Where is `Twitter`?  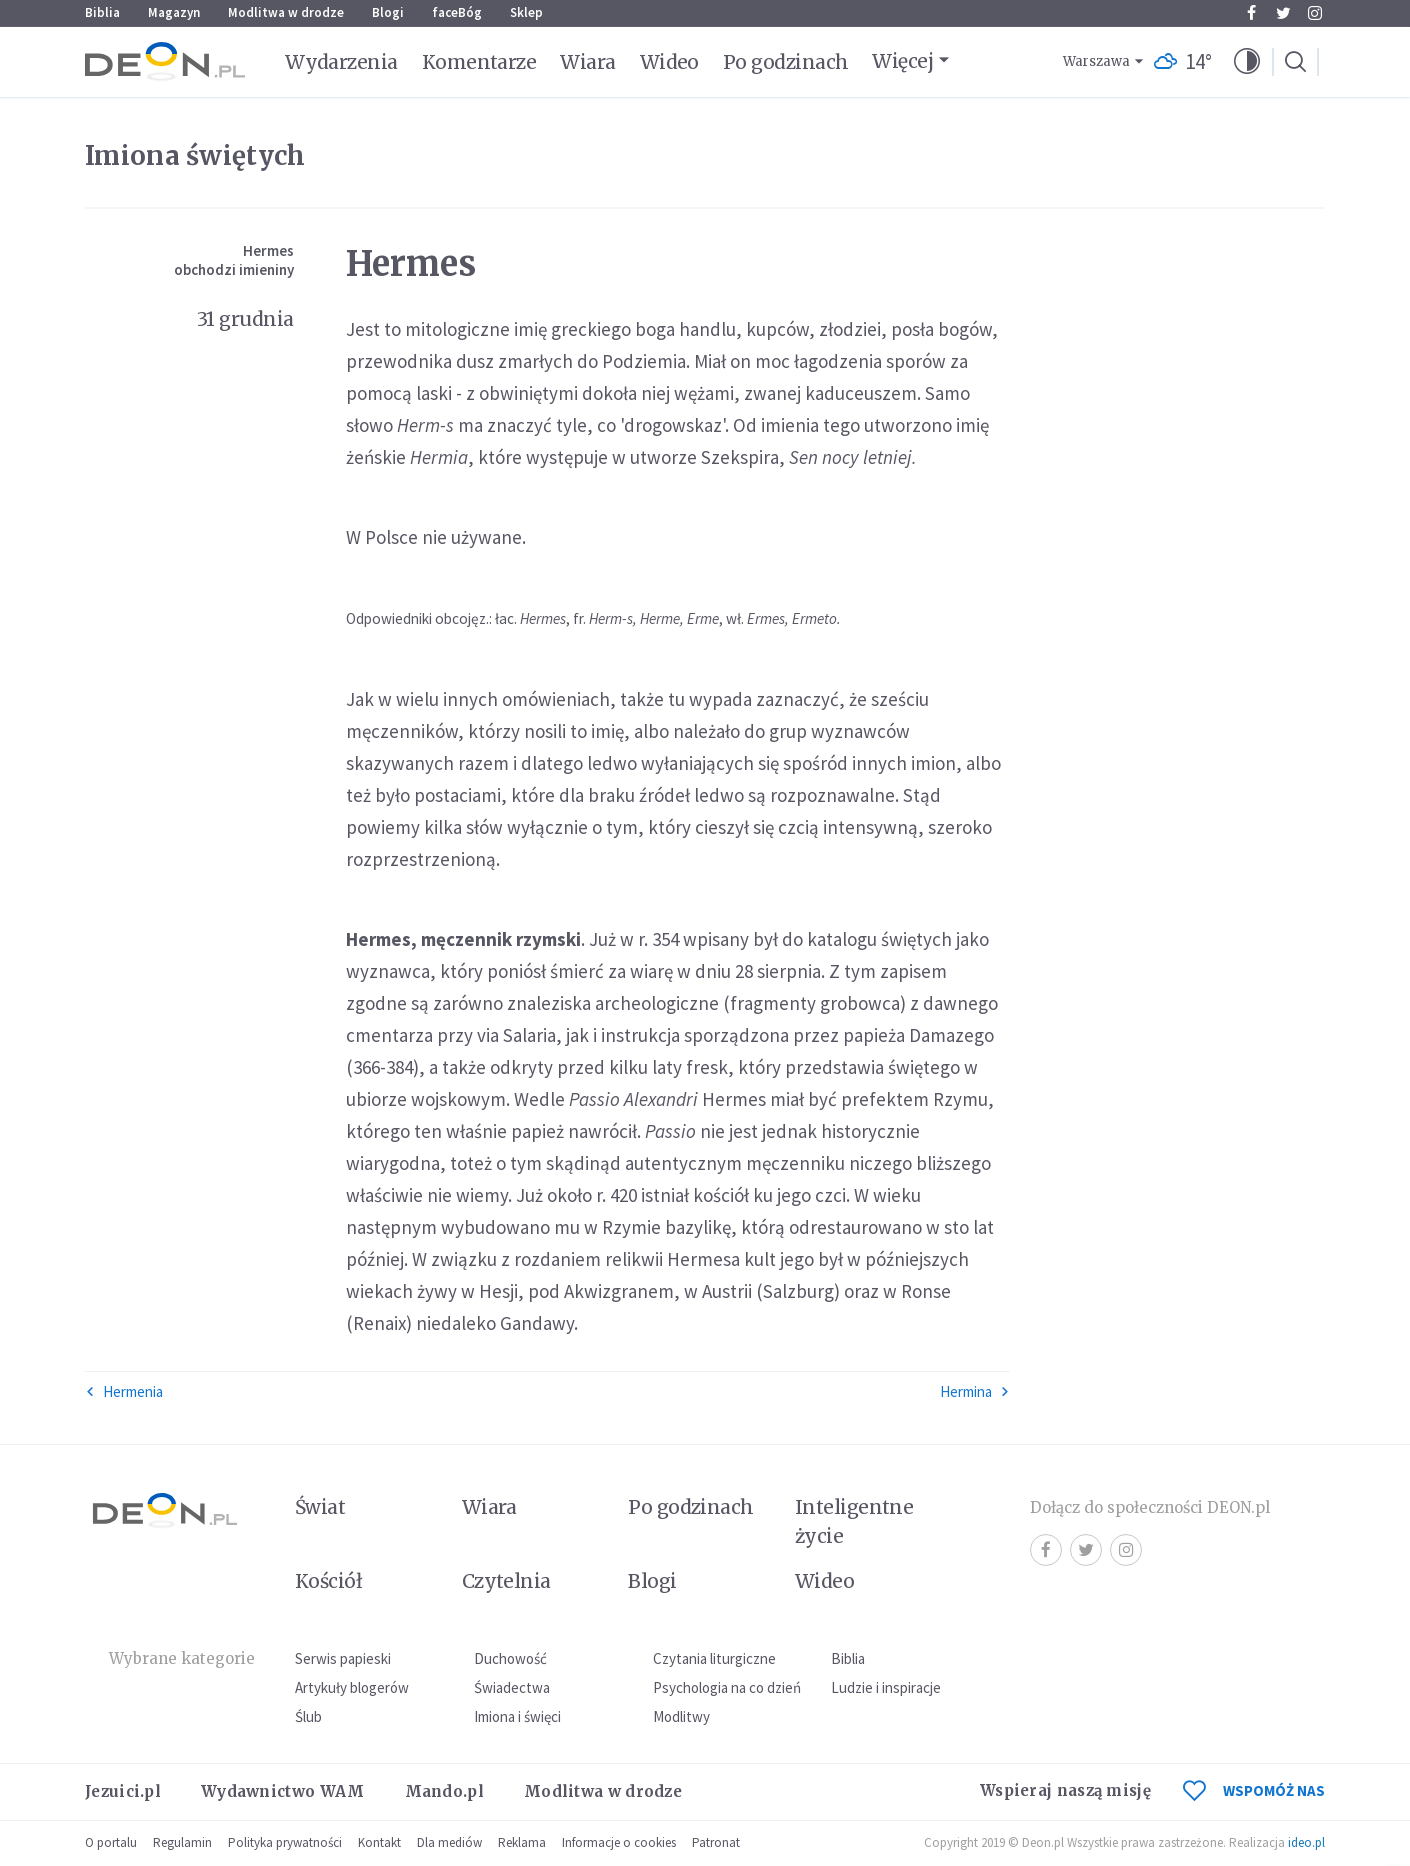 Twitter is located at coordinates (1283, 13).